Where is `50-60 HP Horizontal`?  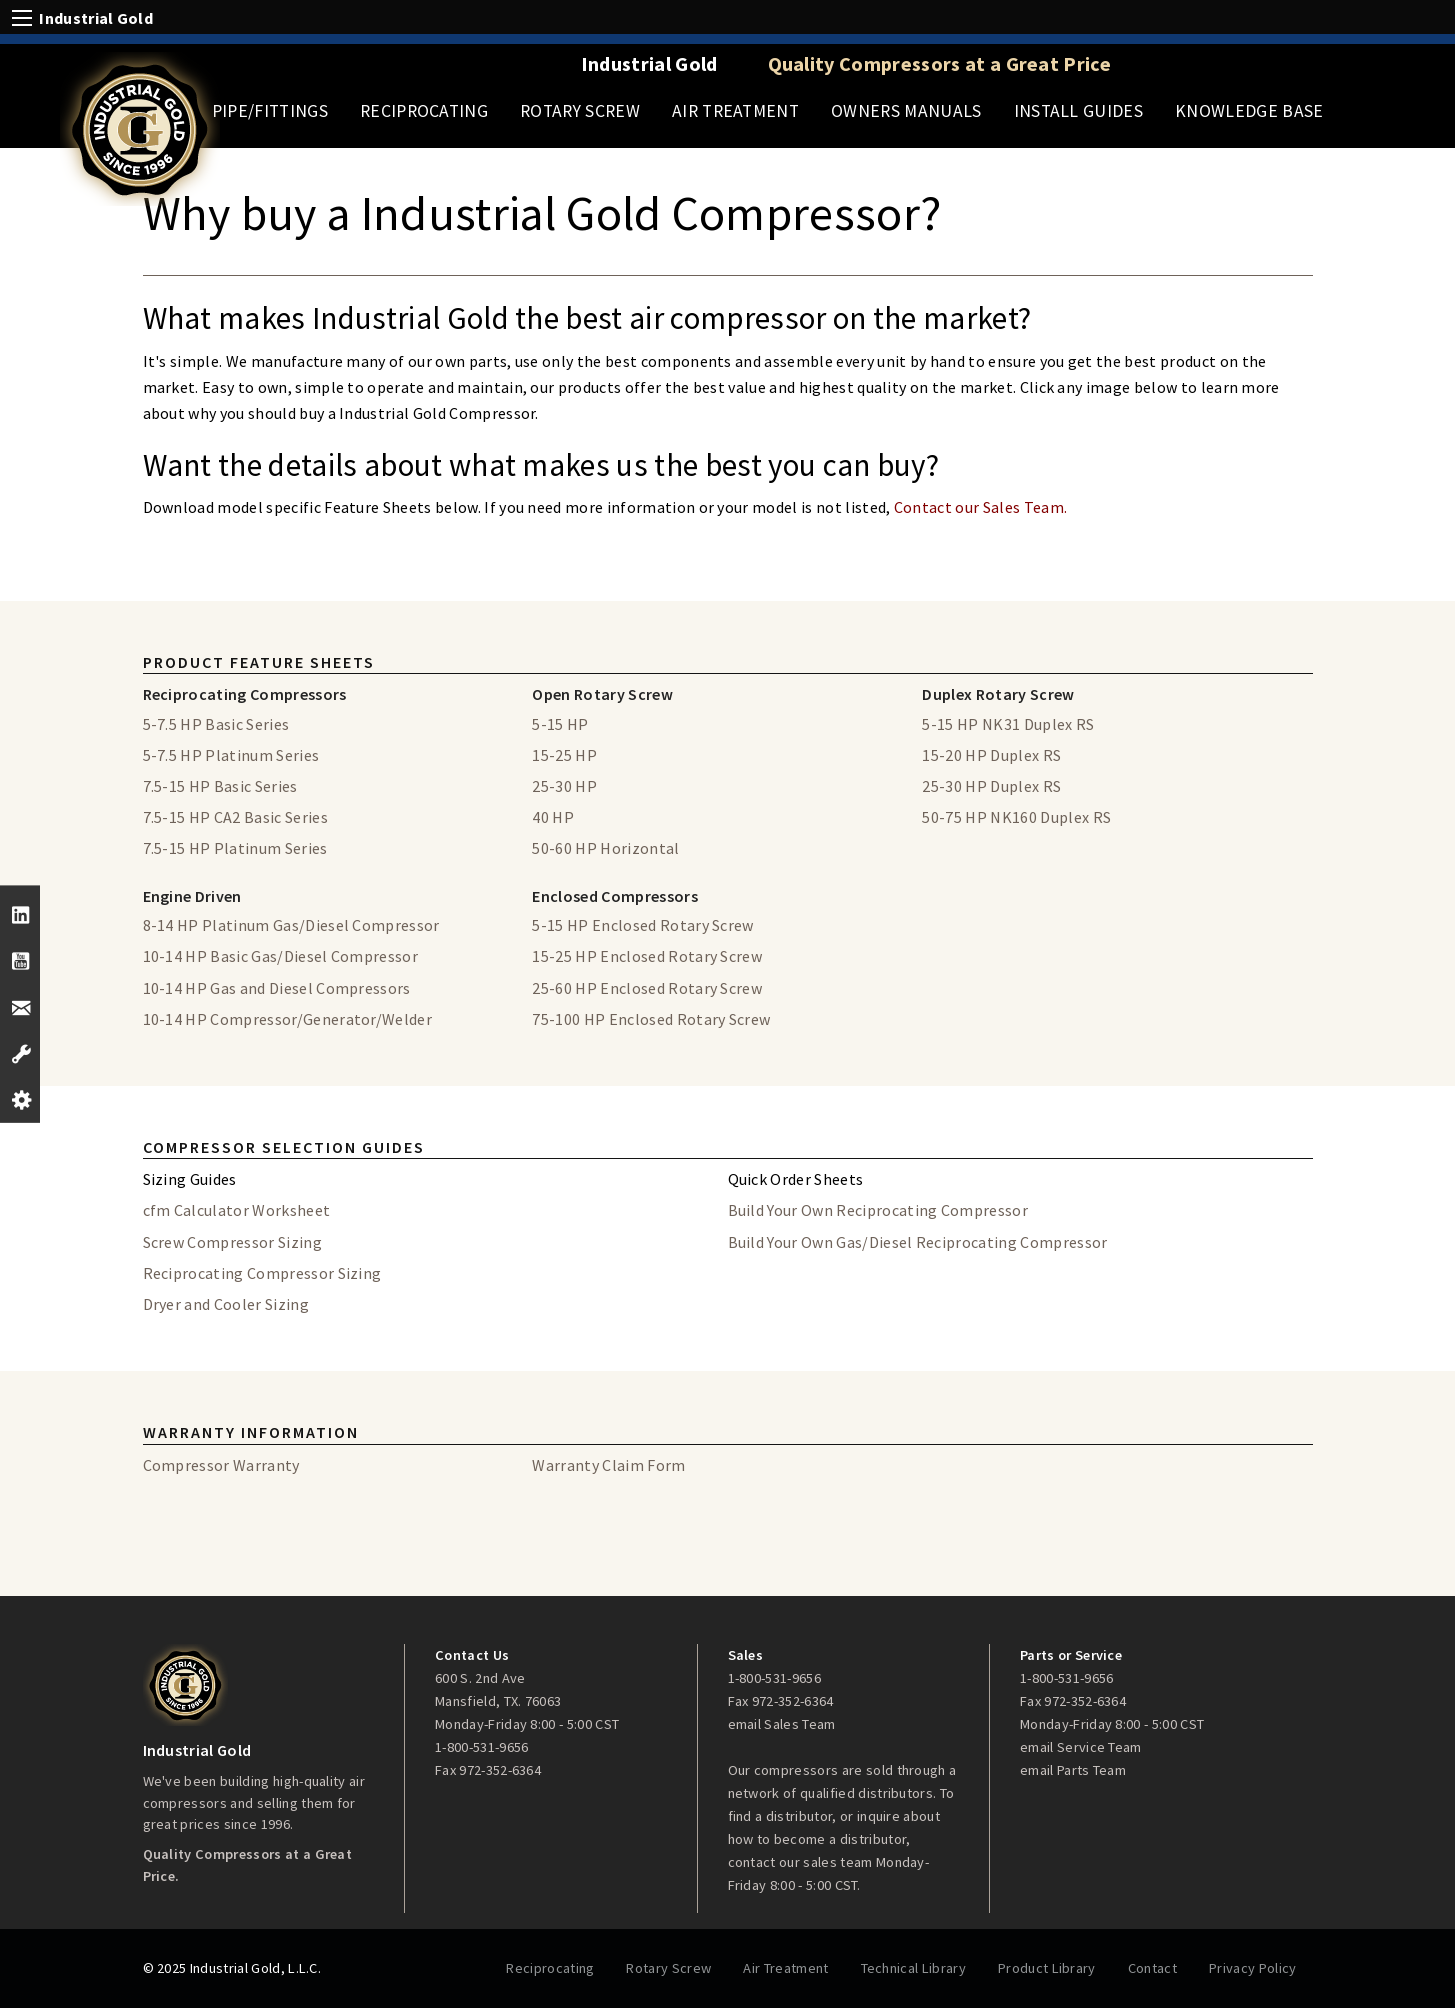
50-60 HP Horizontal is located at coordinates (605, 848).